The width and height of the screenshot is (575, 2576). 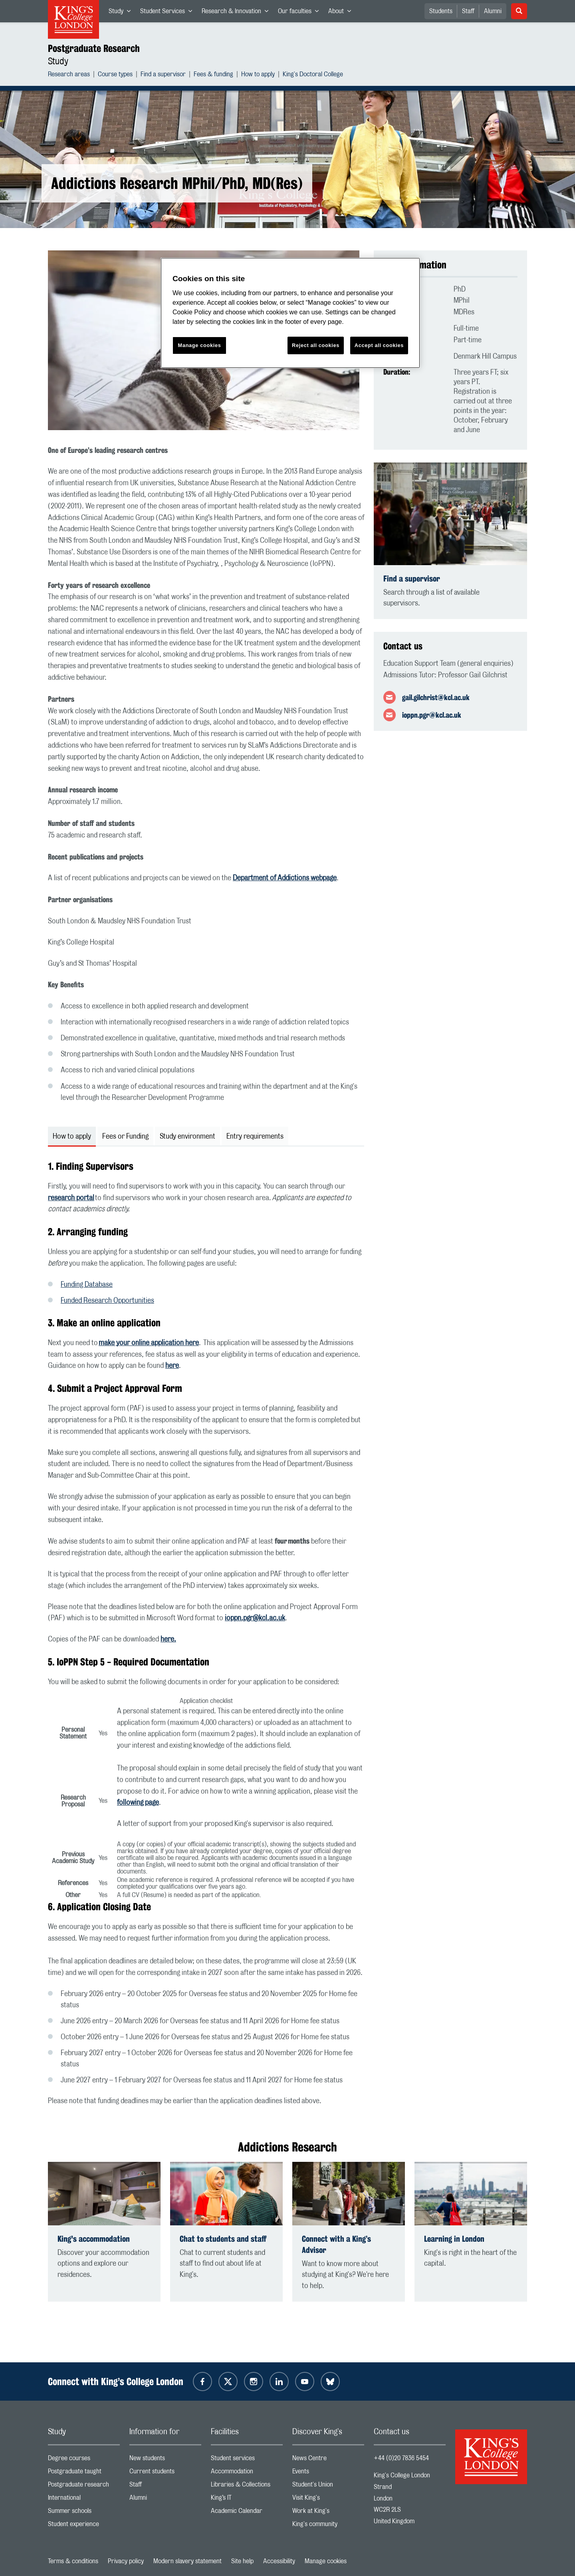 What do you see at coordinates (94, 48) in the screenshot?
I see `Postgraduate Research` at bounding box center [94, 48].